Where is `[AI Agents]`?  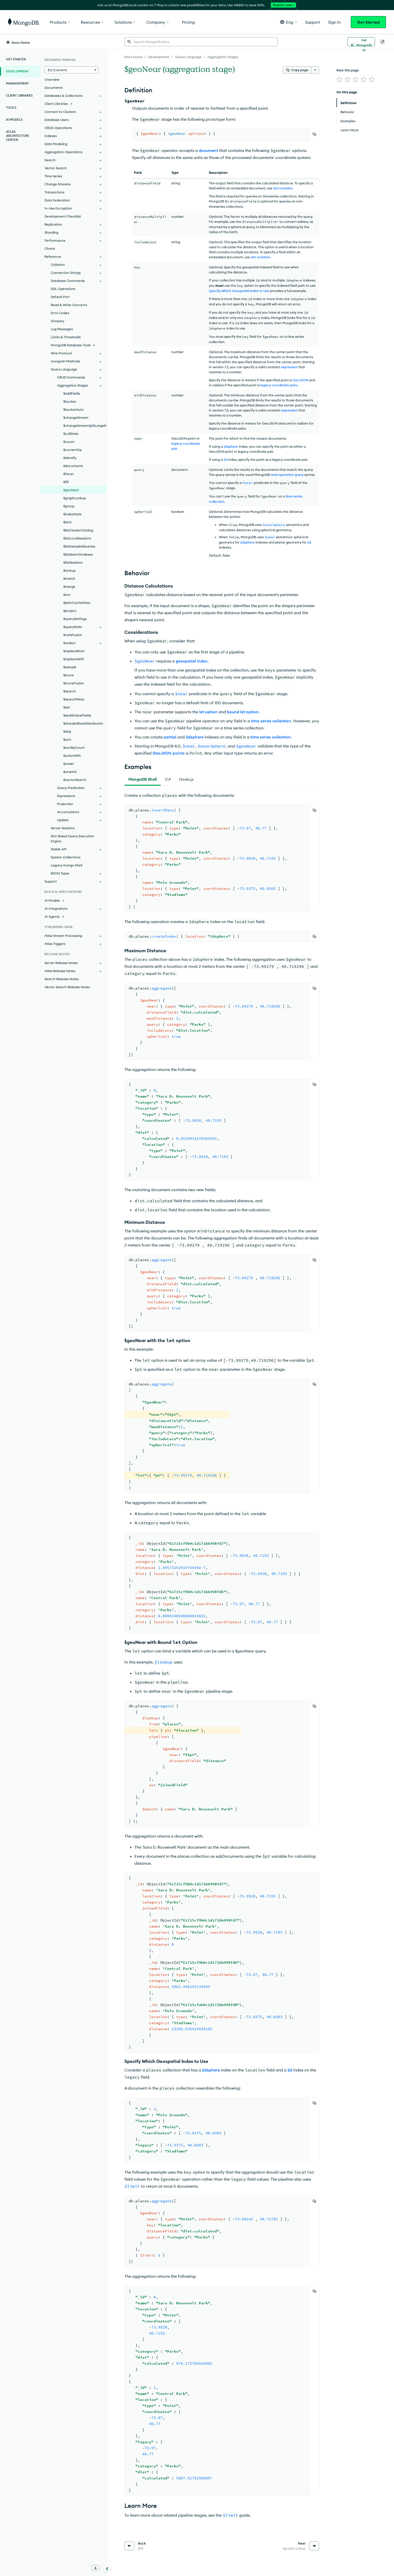
[AI Agents] is located at coordinates (73, 916).